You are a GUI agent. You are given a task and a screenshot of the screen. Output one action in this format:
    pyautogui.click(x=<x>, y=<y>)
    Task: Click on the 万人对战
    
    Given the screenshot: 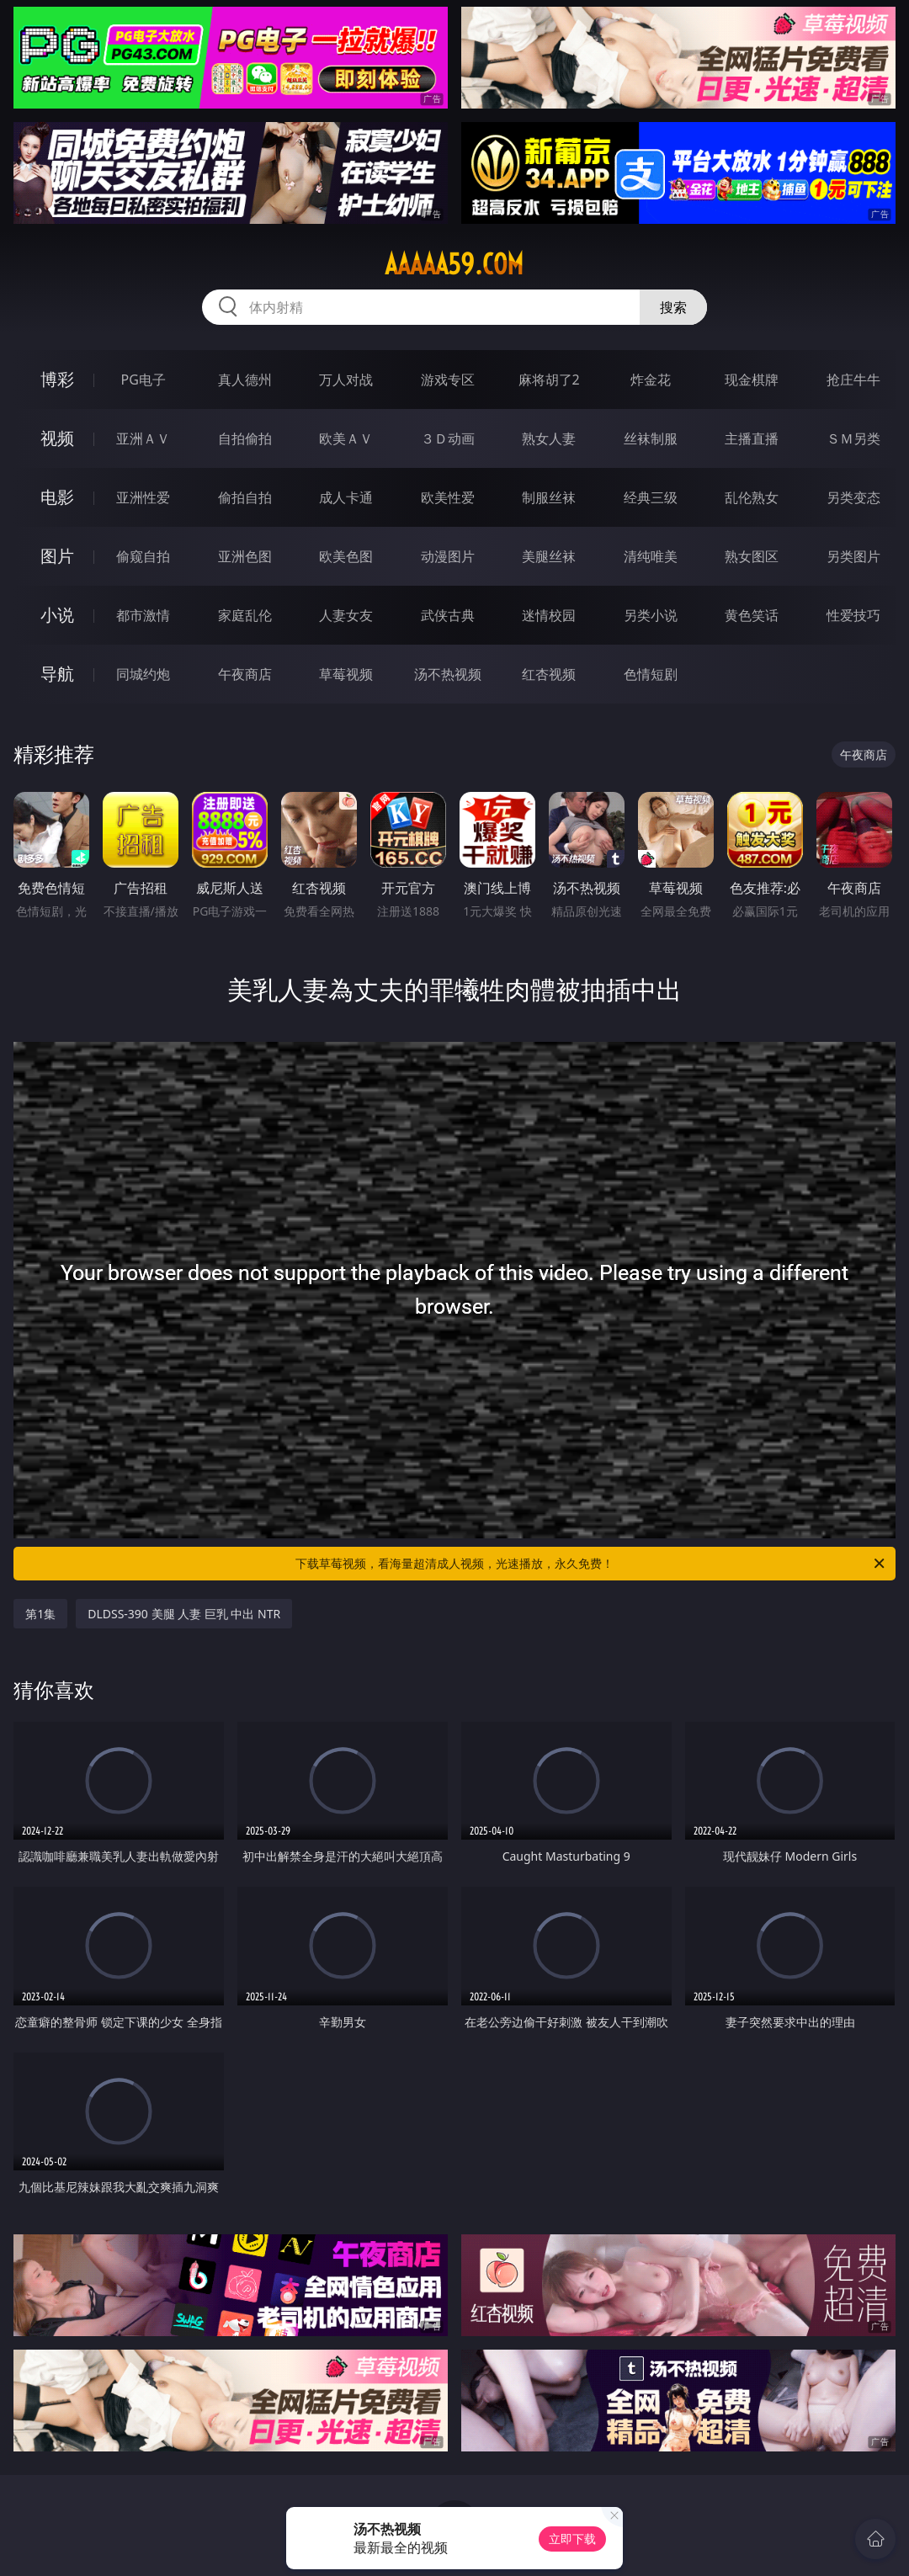 What is the action you would take?
    pyautogui.click(x=346, y=379)
    